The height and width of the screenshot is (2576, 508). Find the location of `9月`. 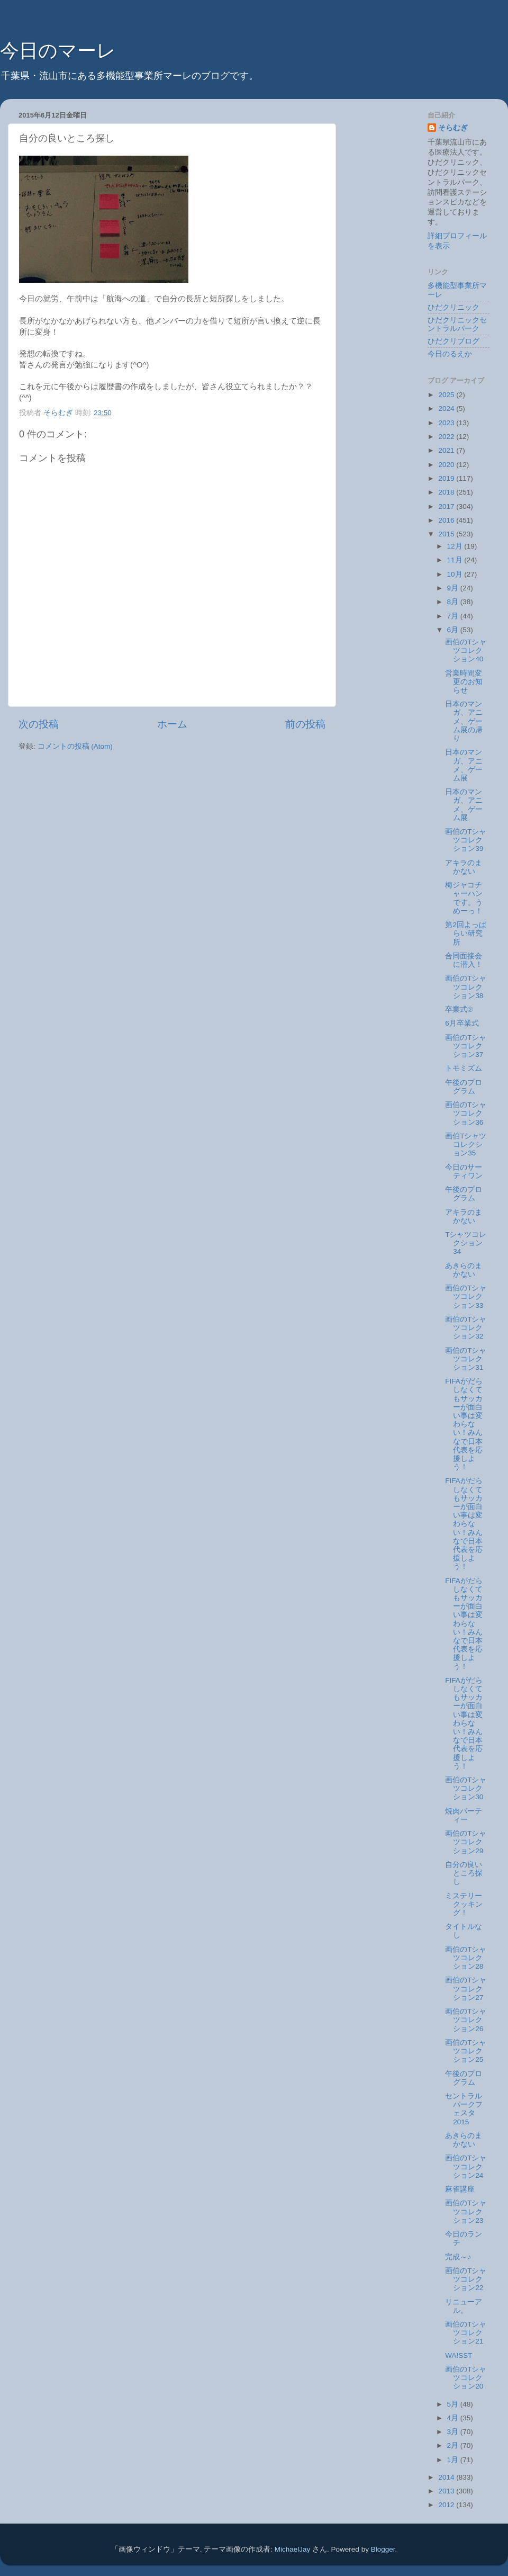

9月 is located at coordinates (453, 588).